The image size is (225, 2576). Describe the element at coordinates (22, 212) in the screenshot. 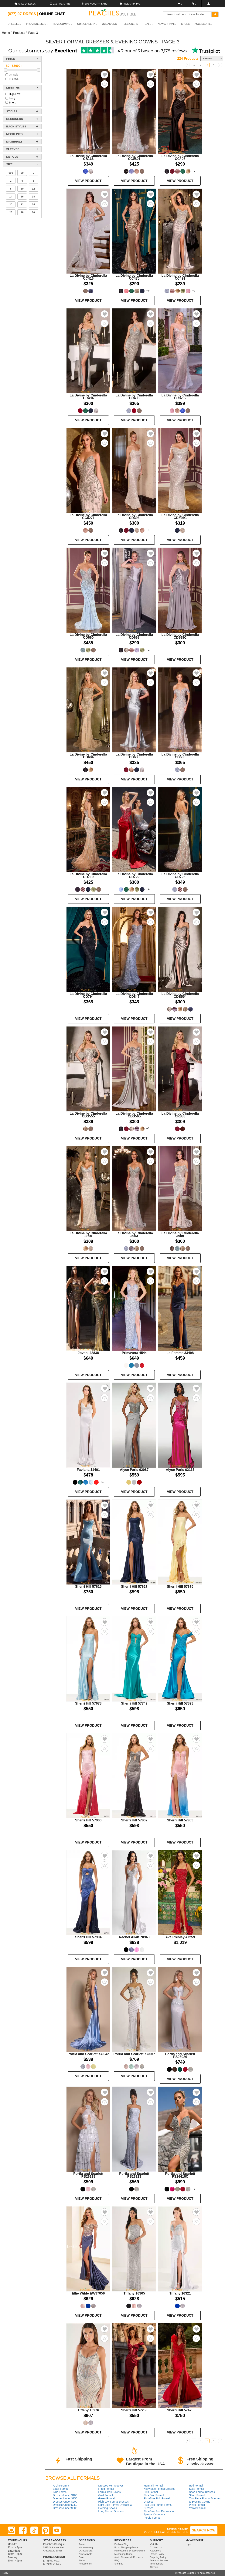

I see `28` at that location.